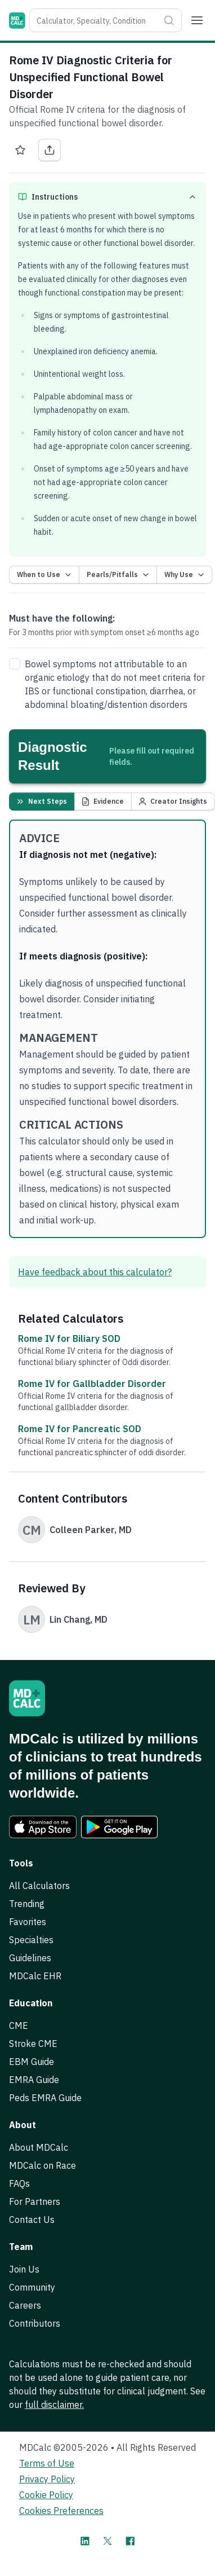 The height and width of the screenshot is (2576, 215). What do you see at coordinates (115, 684) in the screenshot?
I see `Bowel symptoms not attributable to an organic etiology that do not meet criteria for or , , or disorders` at bounding box center [115, 684].